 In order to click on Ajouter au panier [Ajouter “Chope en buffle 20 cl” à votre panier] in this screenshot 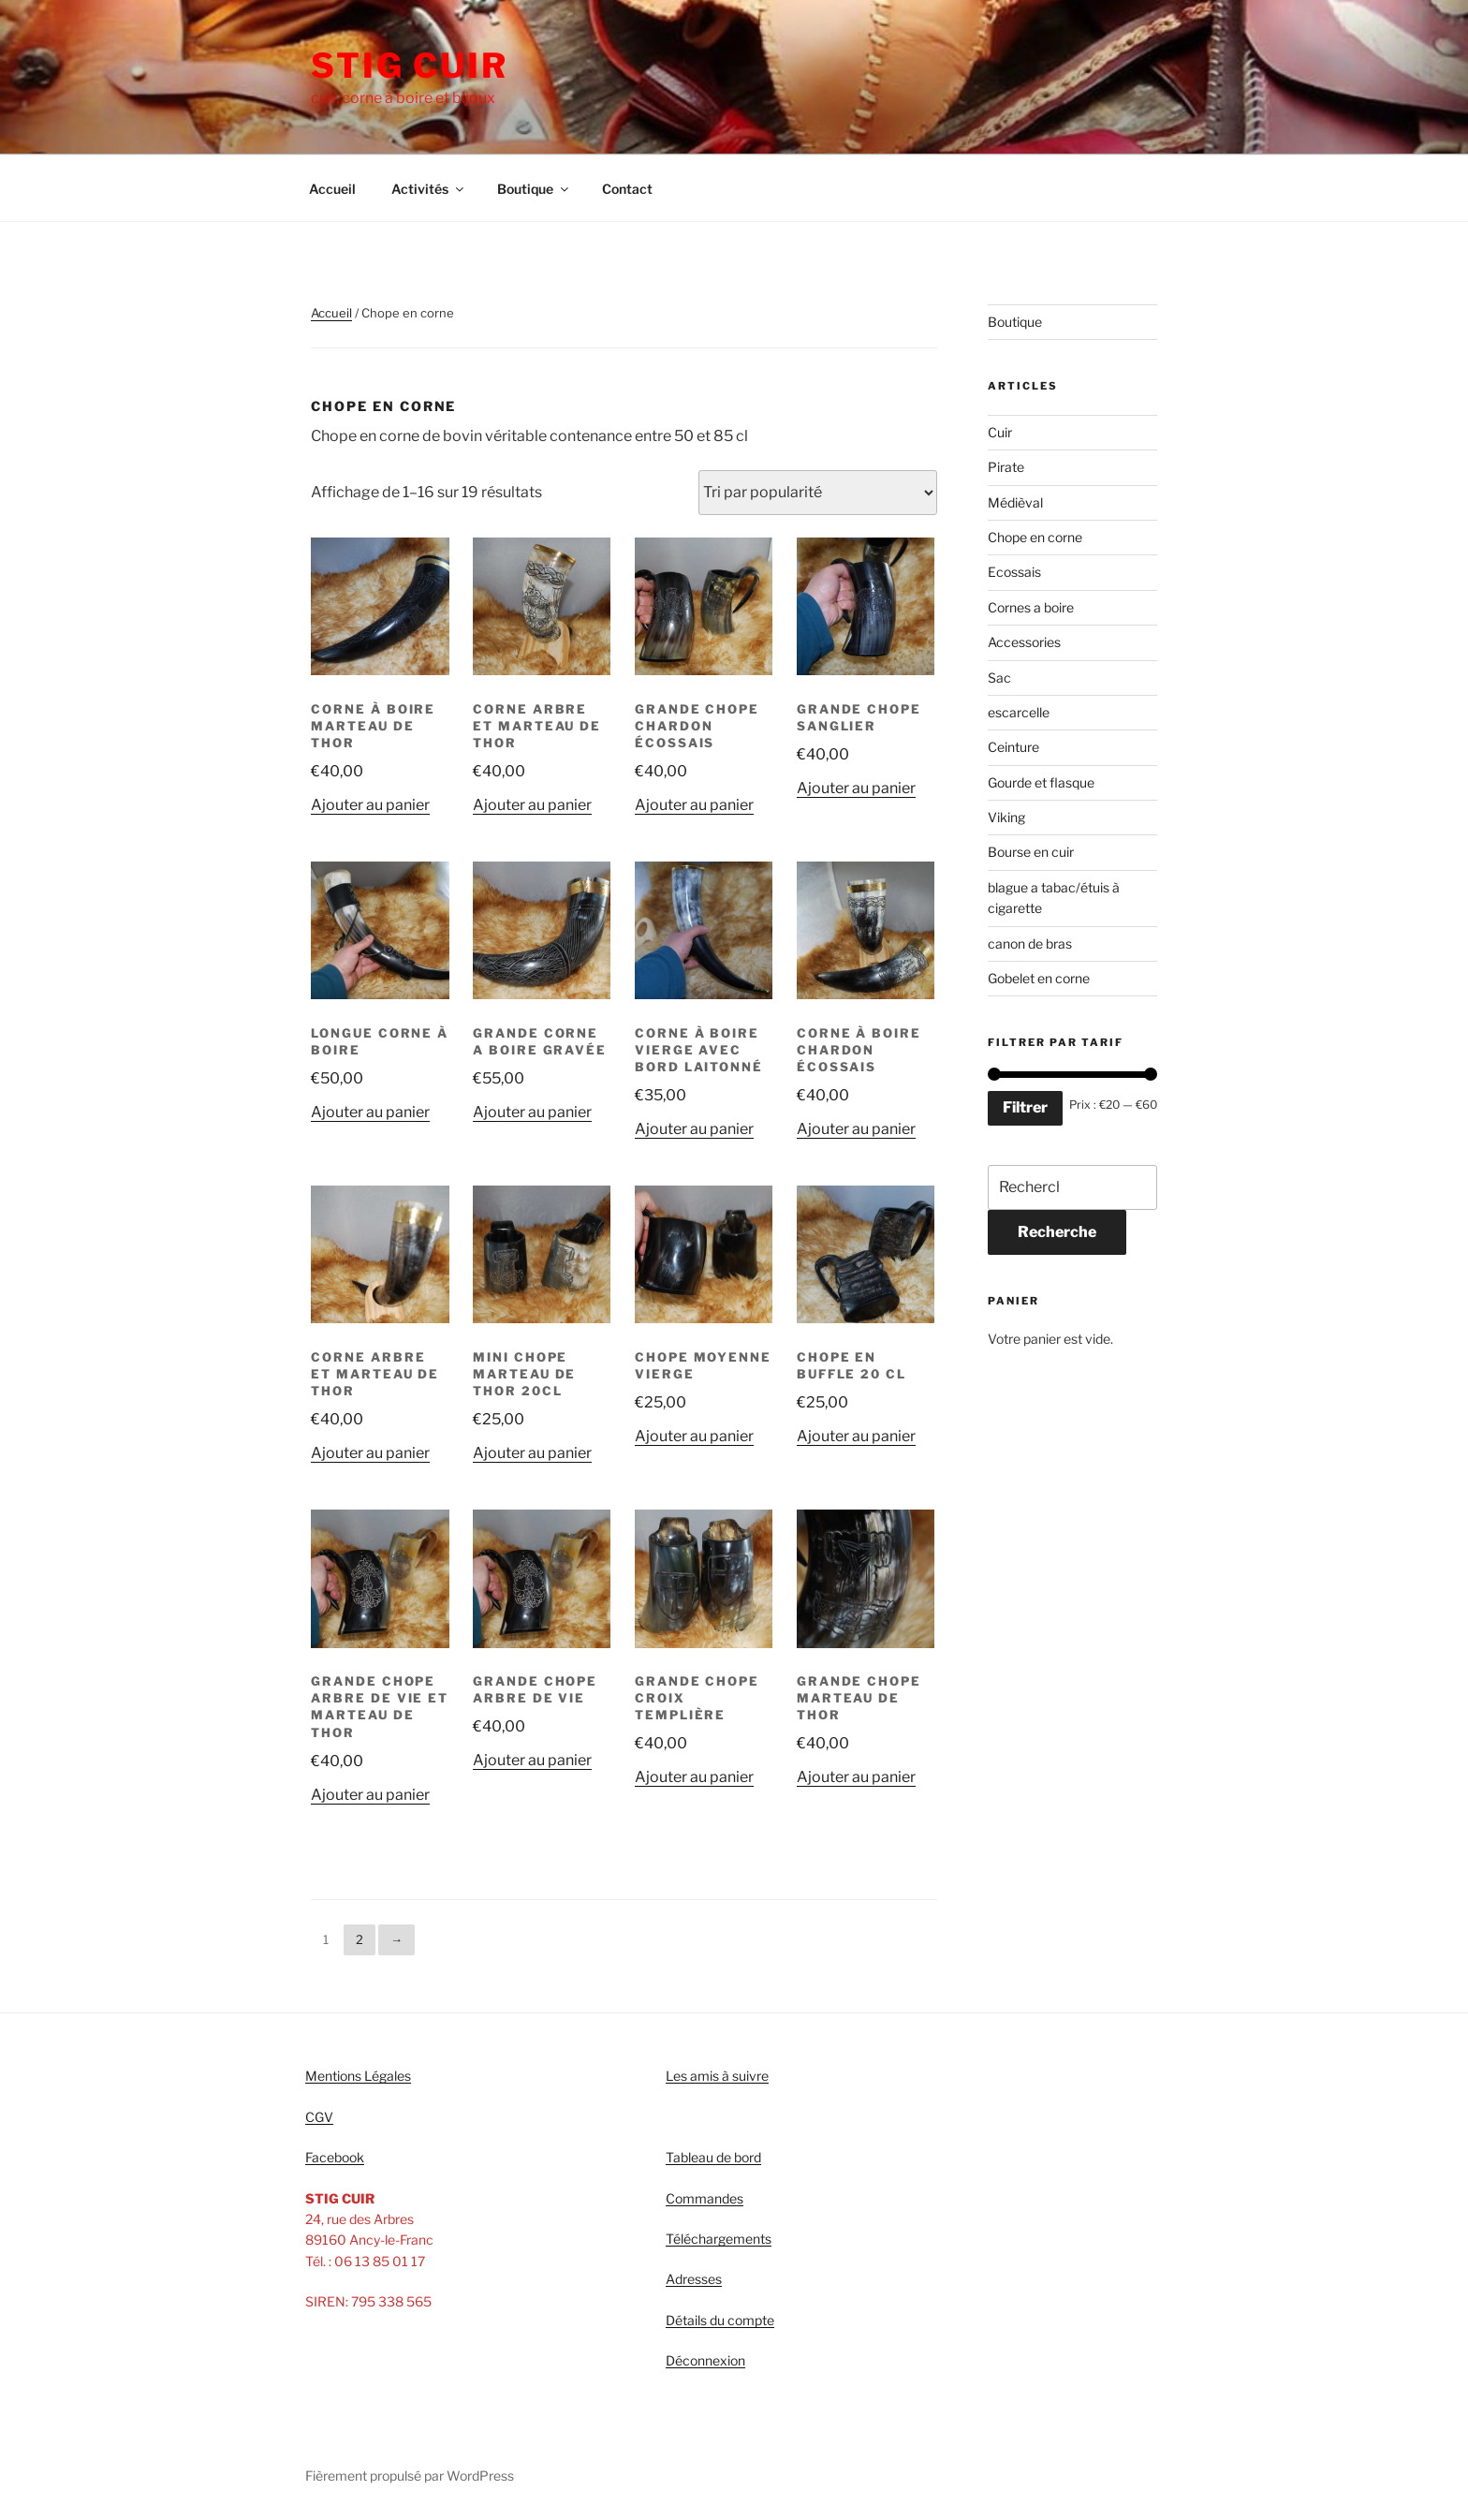, I will do `click(856, 1436)`.